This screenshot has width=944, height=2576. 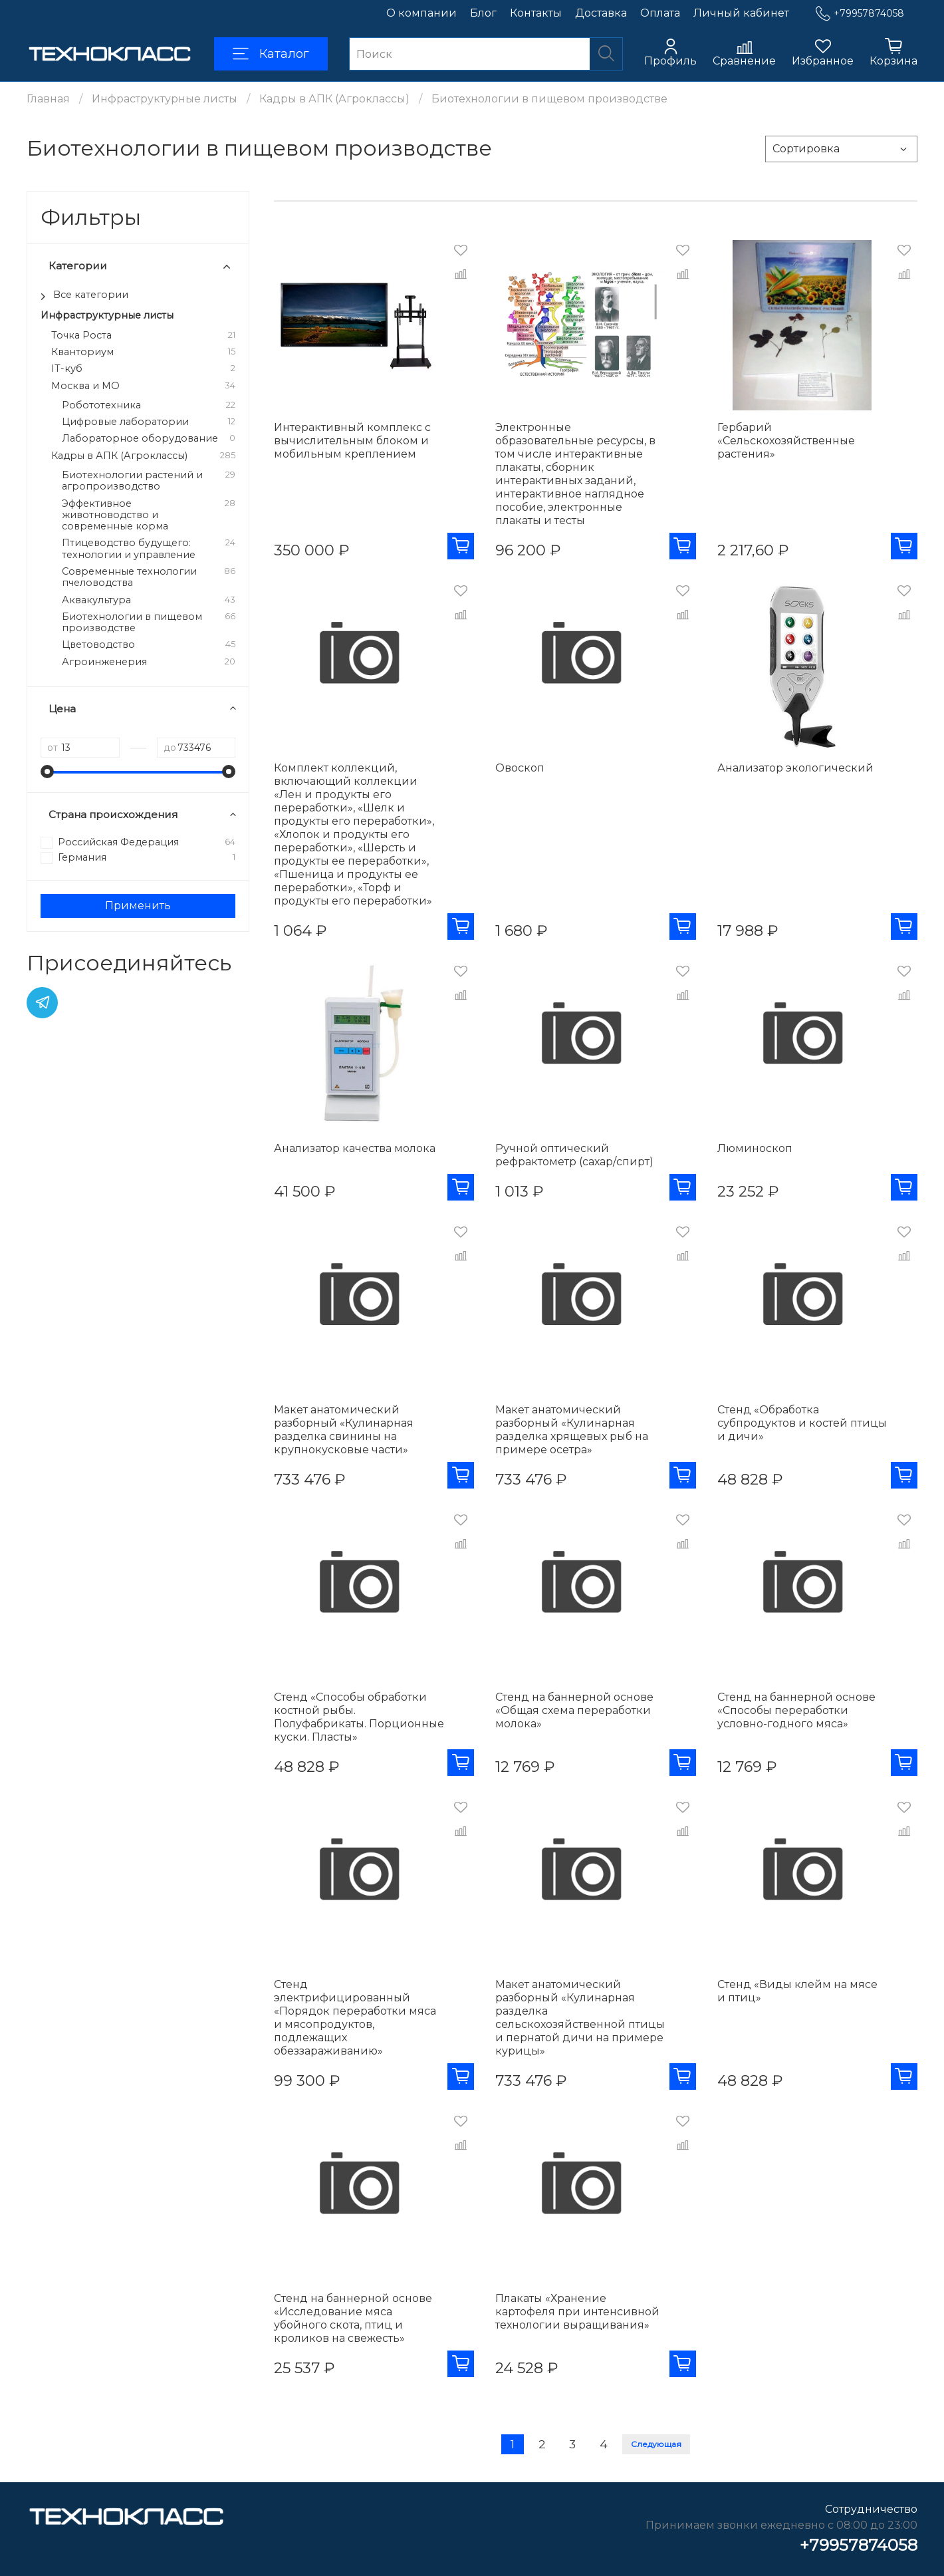 I want to click on Цифровые лаборатории, so click(x=125, y=422).